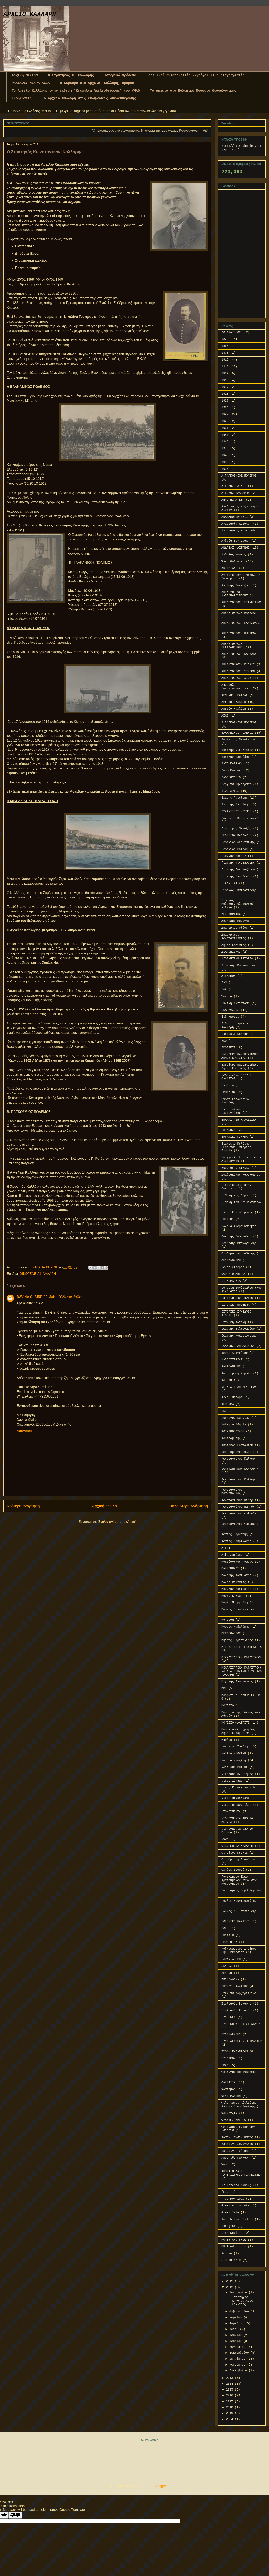 The height and width of the screenshot is (2576, 269). What do you see at coordinates (233, 1274) in the screenshot?
I see `ΘΩΡΗΚΤΟ ΑΒΕΡΩΦ` at bounding box center [233, 1274].